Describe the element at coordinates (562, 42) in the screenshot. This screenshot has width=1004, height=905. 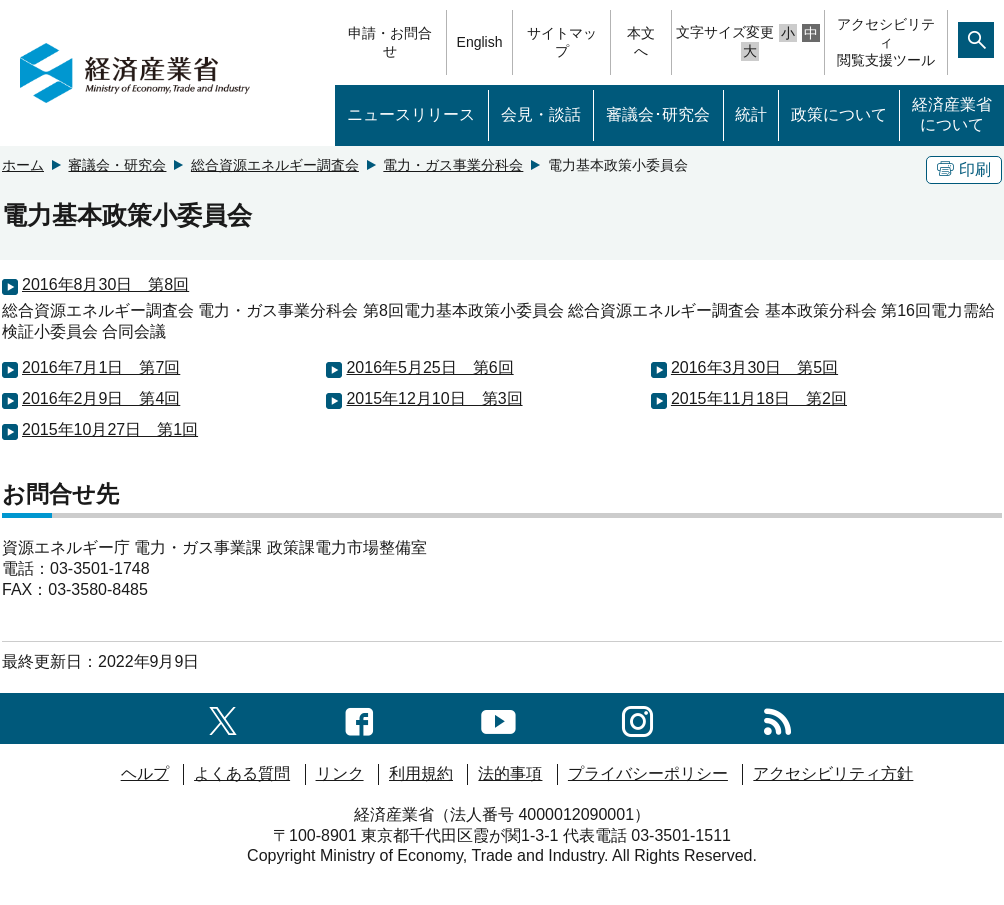
I see `サイトマップ` at that location.